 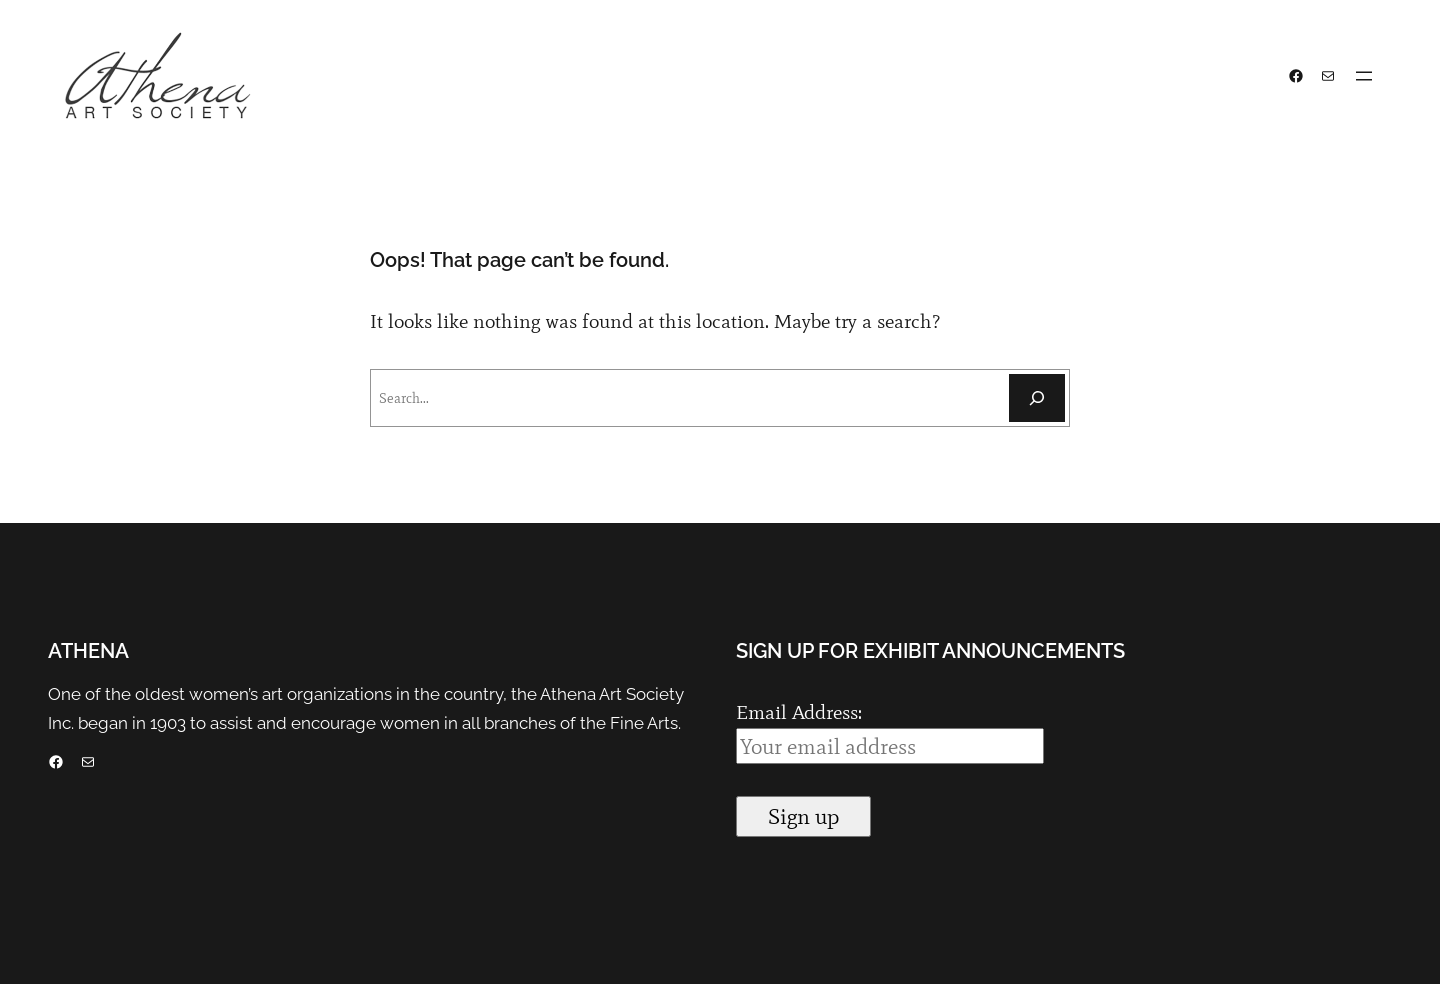 What do you see at coordinates (1037, 398) in the screenshot?
I see `[Search]` at bounding box center [1037, 398].